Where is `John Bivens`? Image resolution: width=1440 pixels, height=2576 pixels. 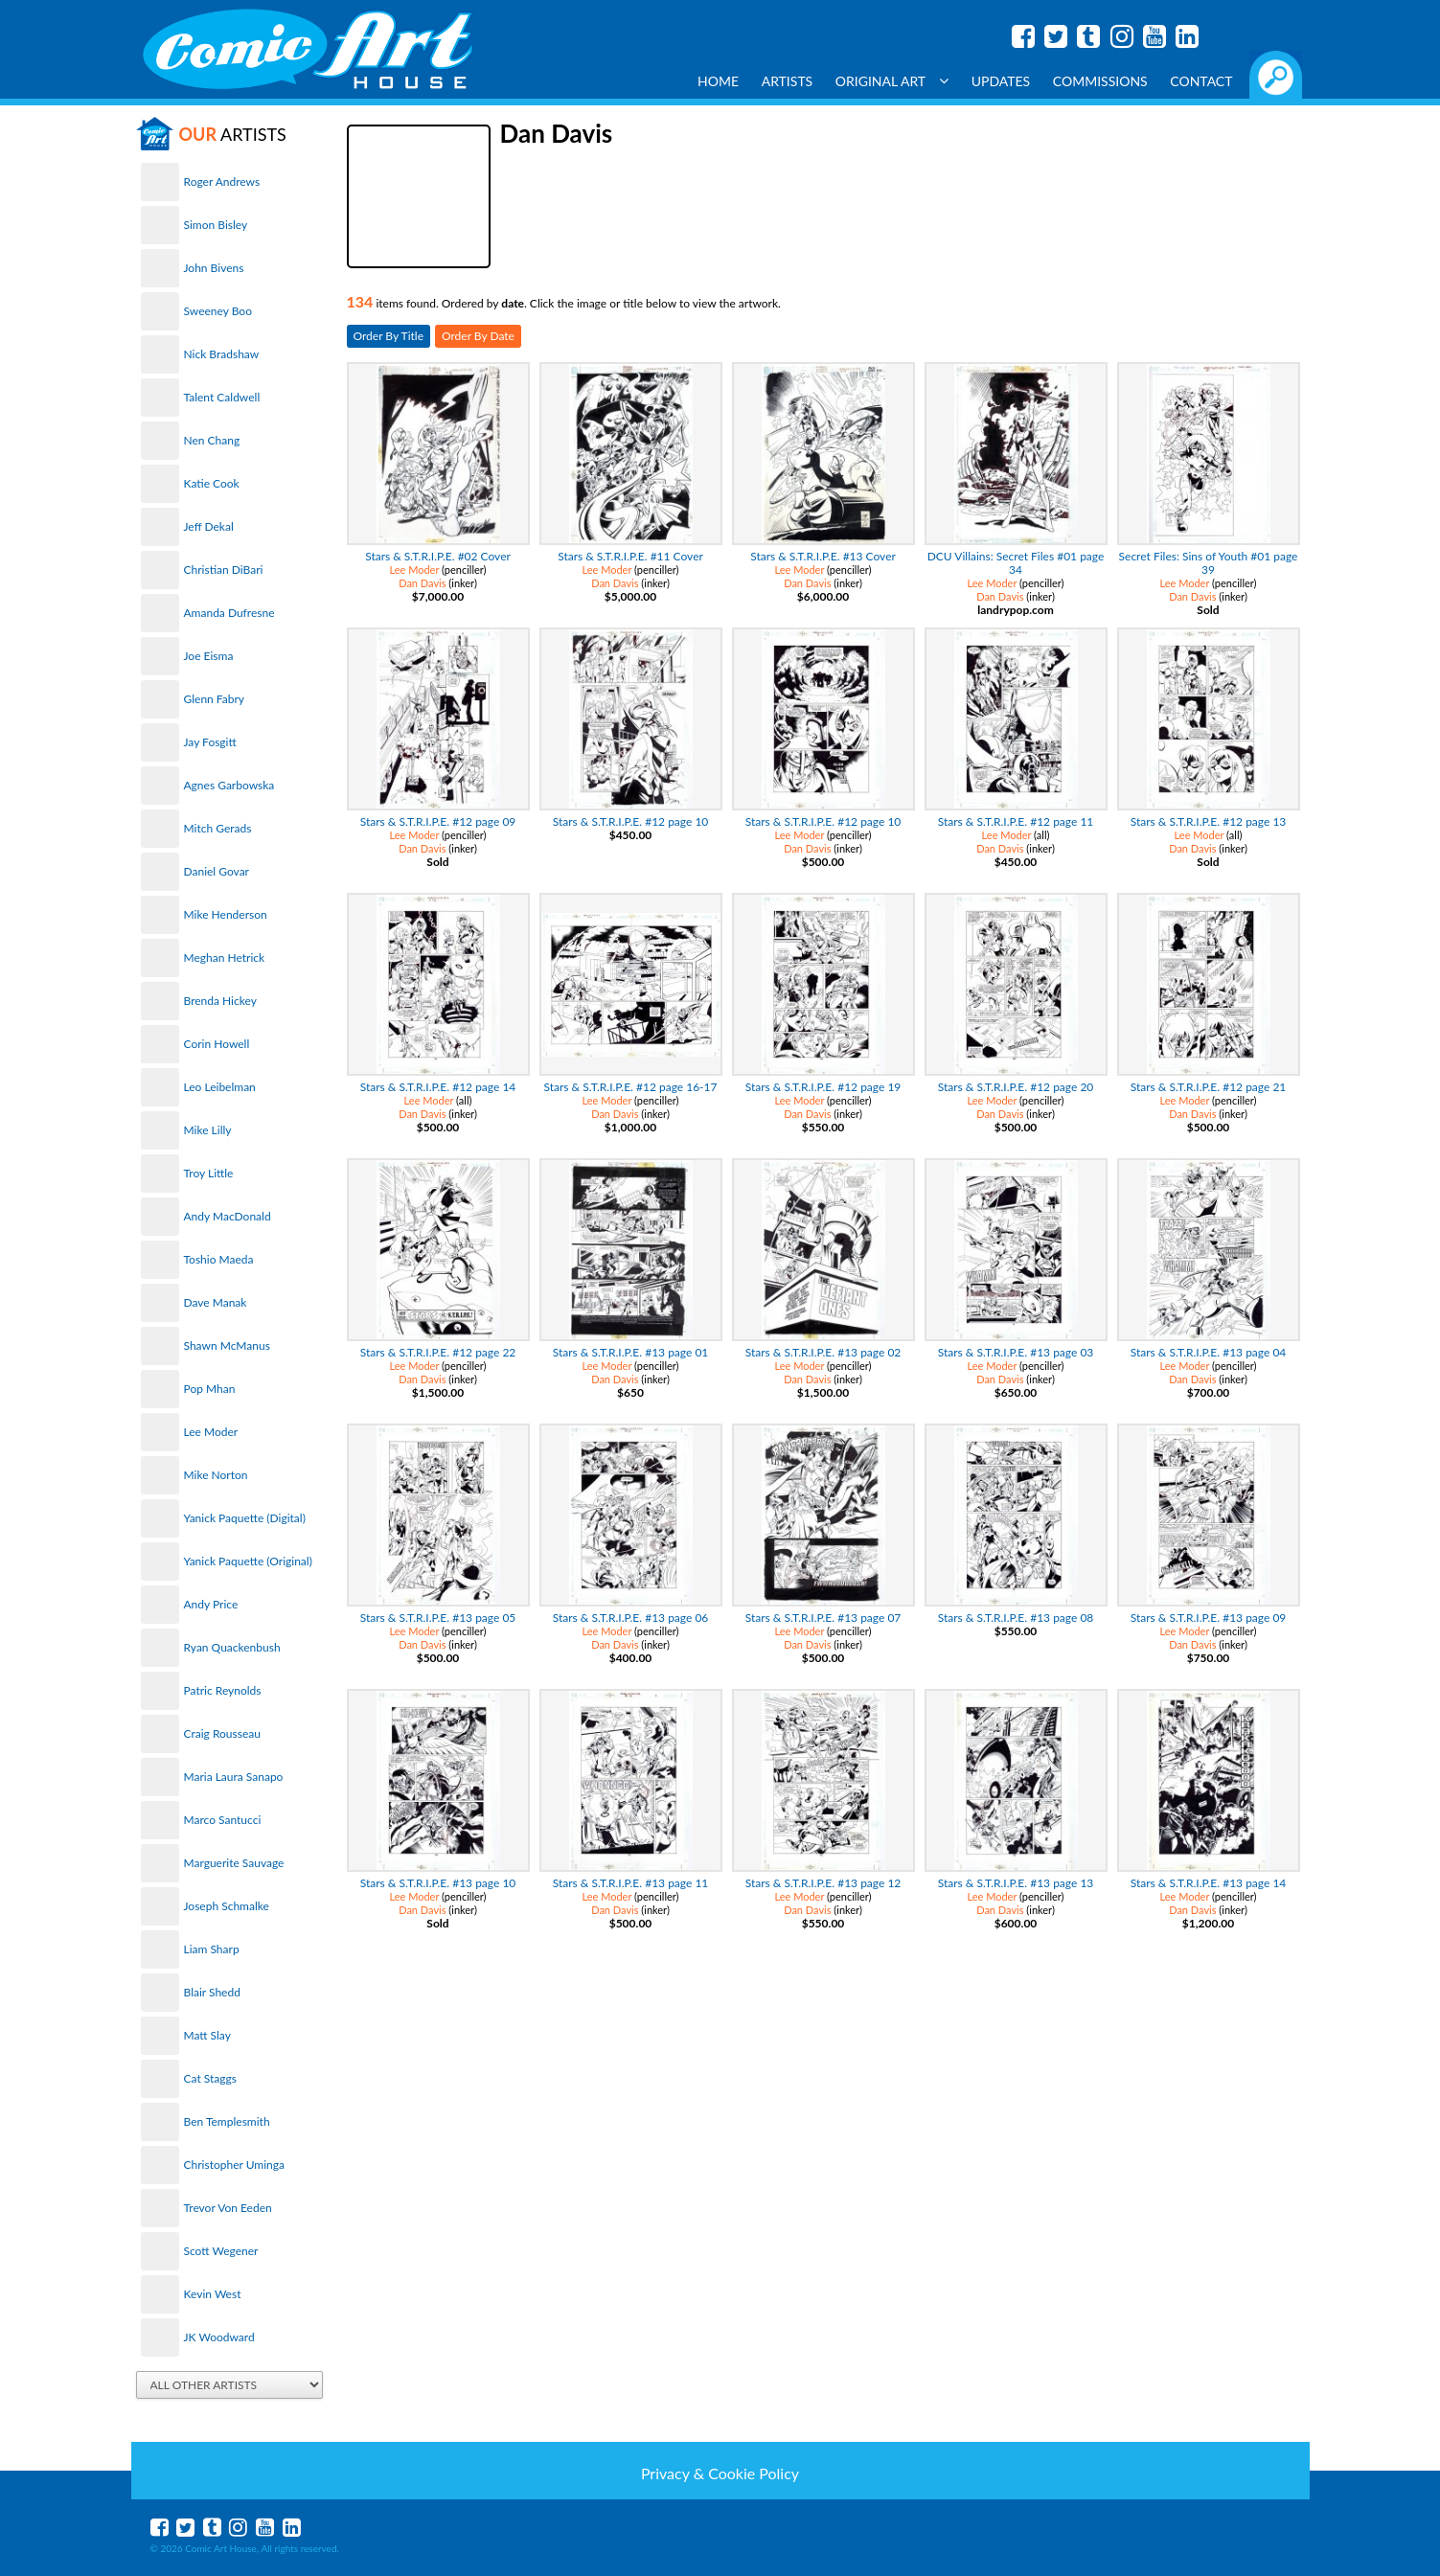 John Bivens is located at coordinates (214, 268).